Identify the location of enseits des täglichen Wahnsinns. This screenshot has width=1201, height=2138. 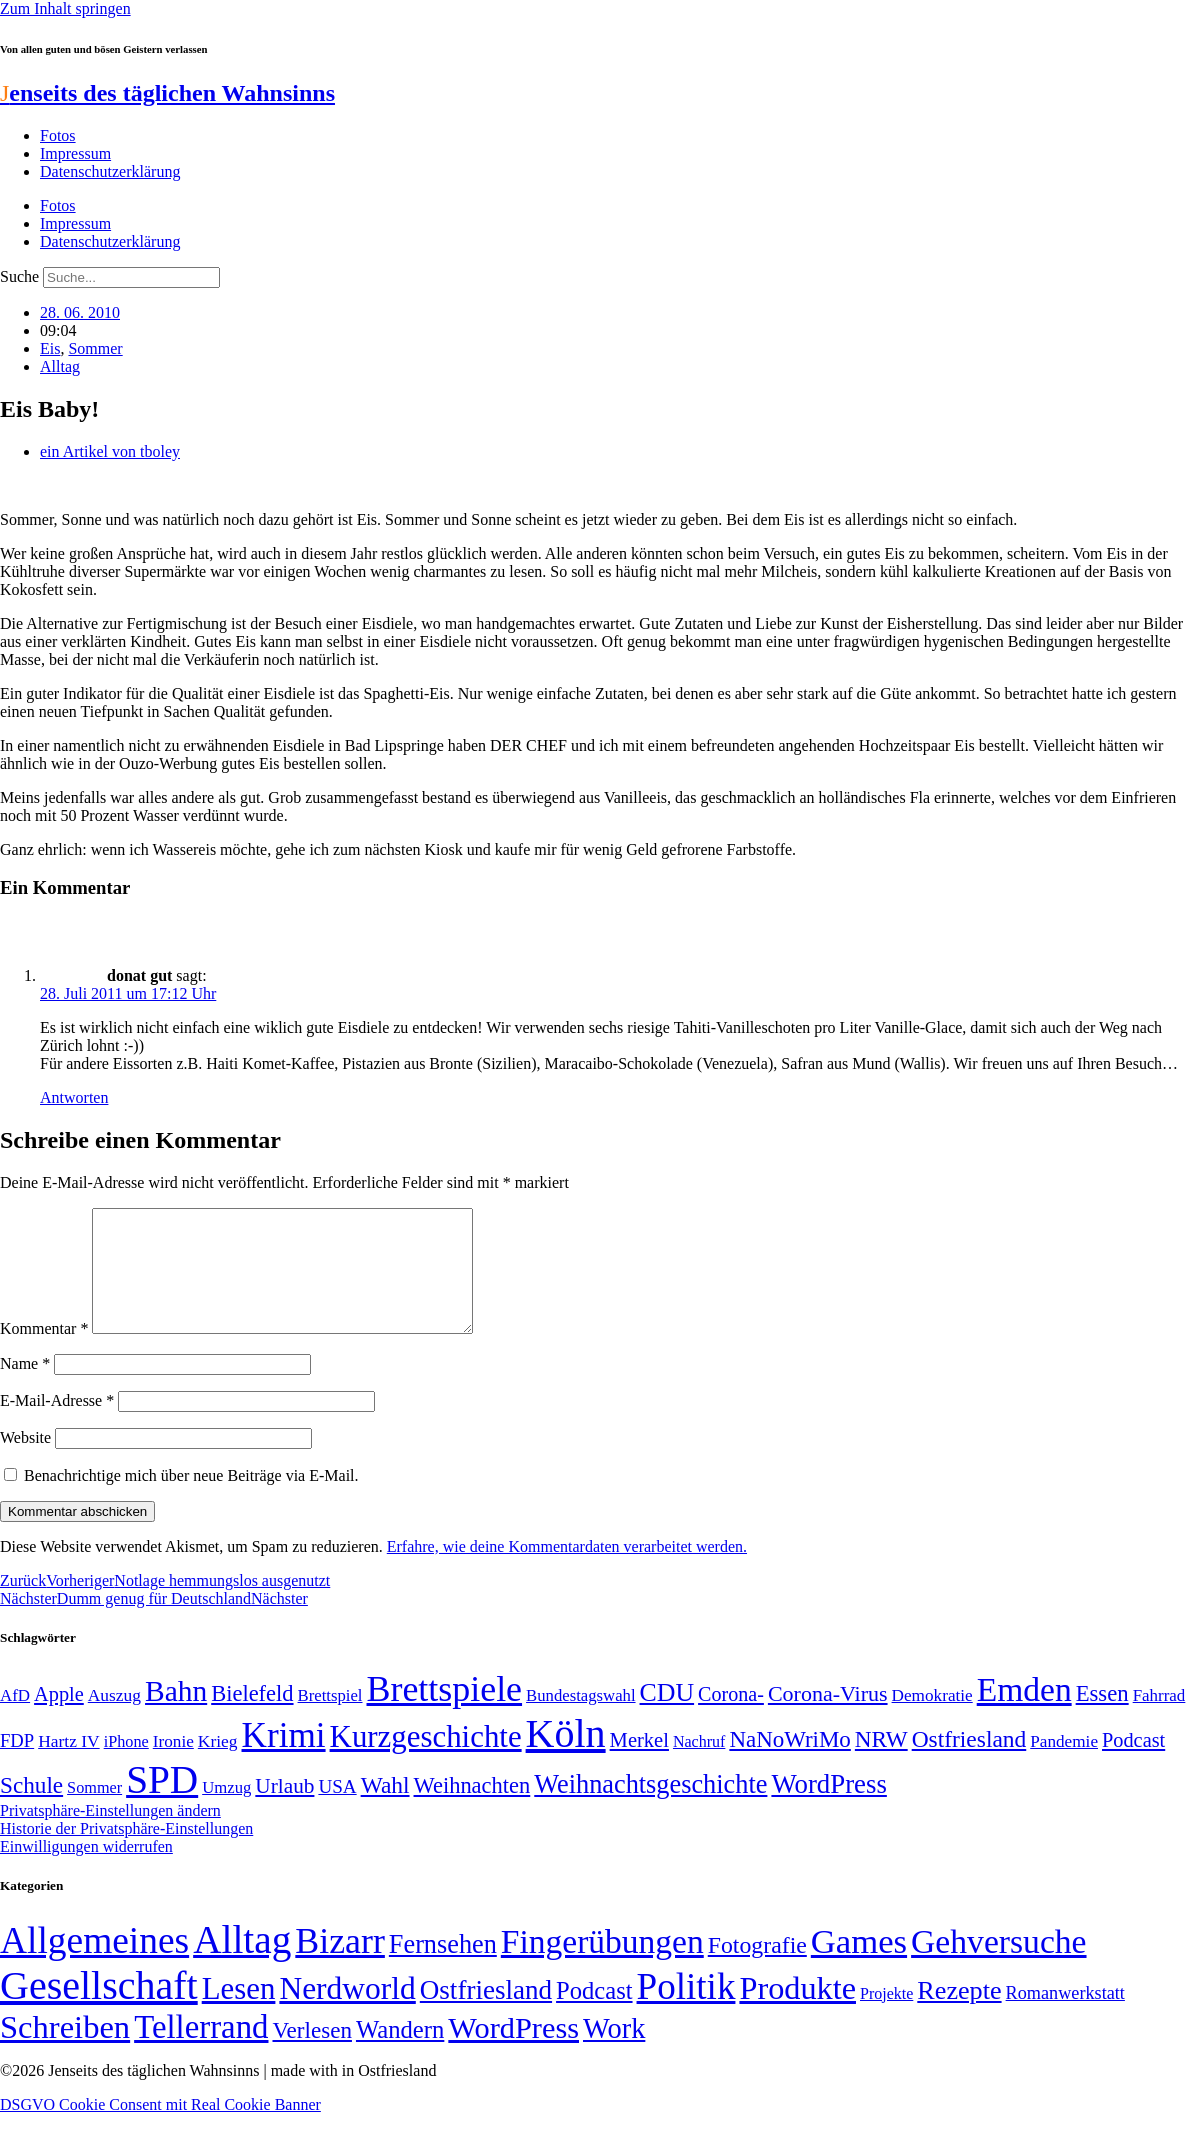
(167, 93).